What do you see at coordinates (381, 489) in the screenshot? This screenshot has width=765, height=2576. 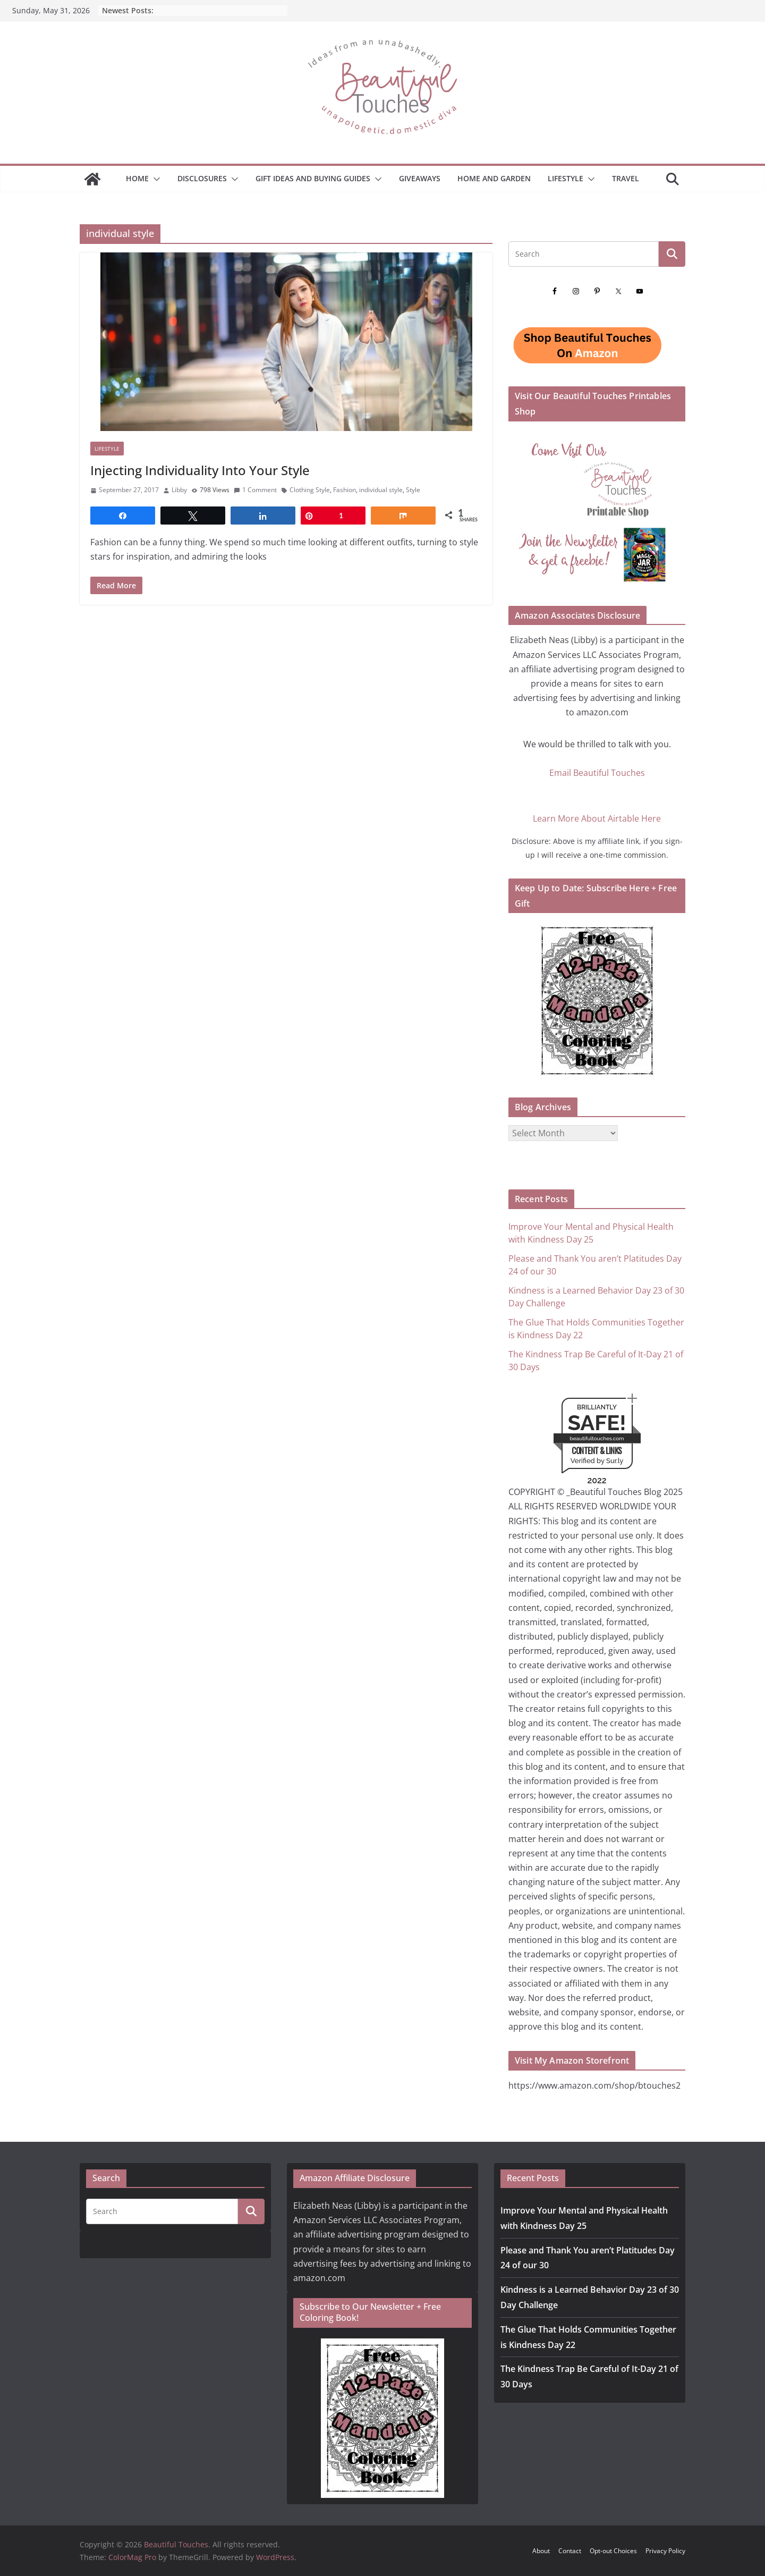 I see `individual style` at bounding box center [381, 489].